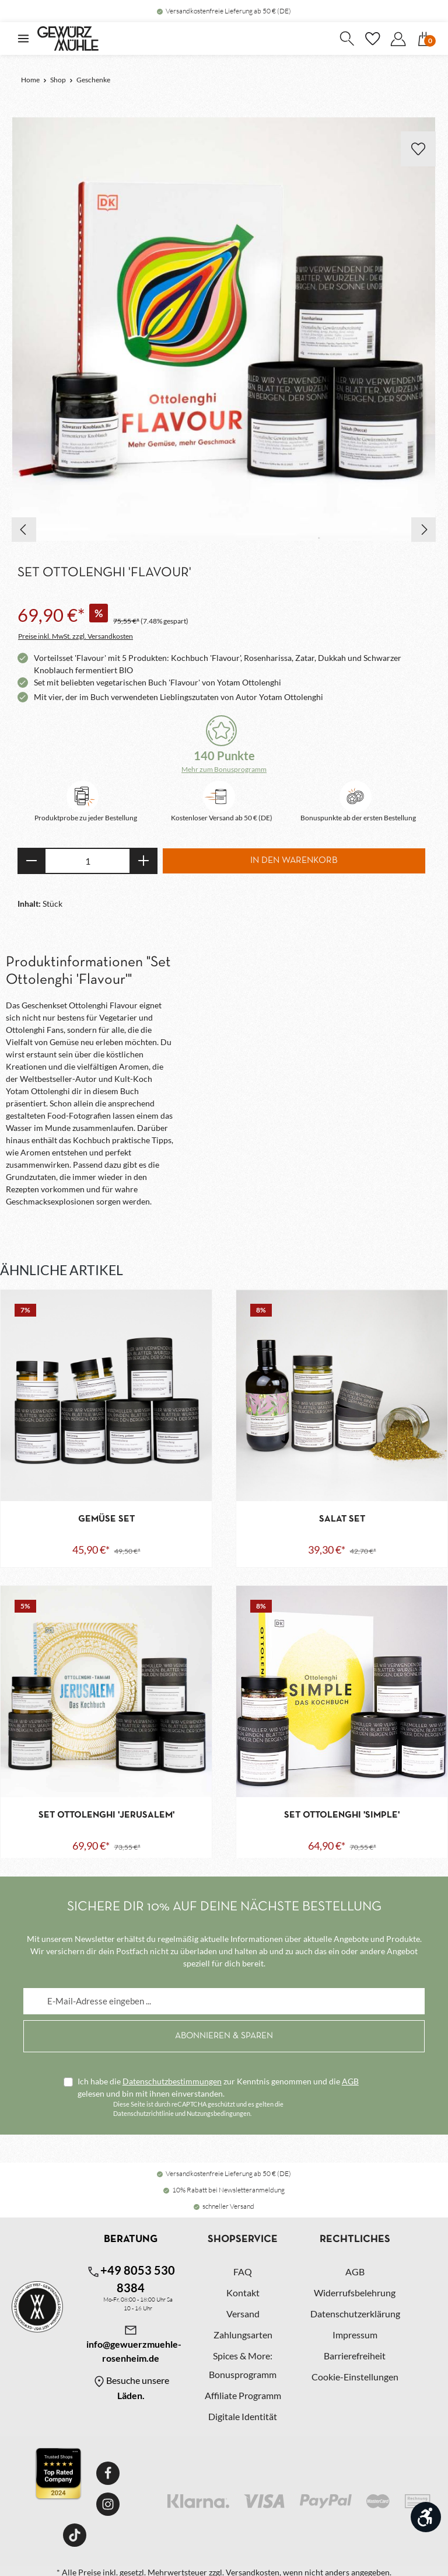 The width and height of the screenshot is (448, 2576). Describe the element at coordinates (342, 1519) in the screenshot. I see `Salat Set` at that location.